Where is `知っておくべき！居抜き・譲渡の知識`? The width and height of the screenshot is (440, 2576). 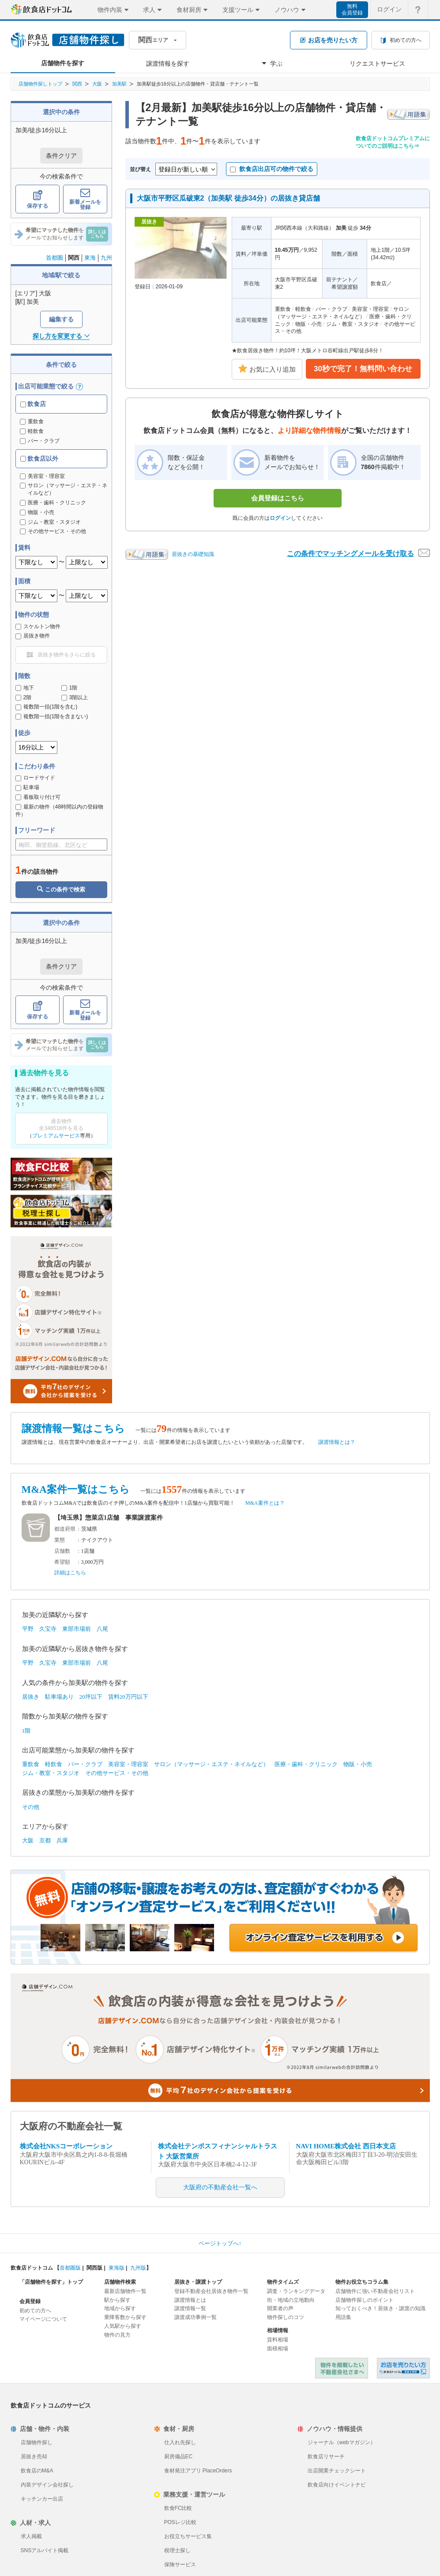 知っておくべき！居抜き・譲渡の知識 is located at coordinates (380, 2308).